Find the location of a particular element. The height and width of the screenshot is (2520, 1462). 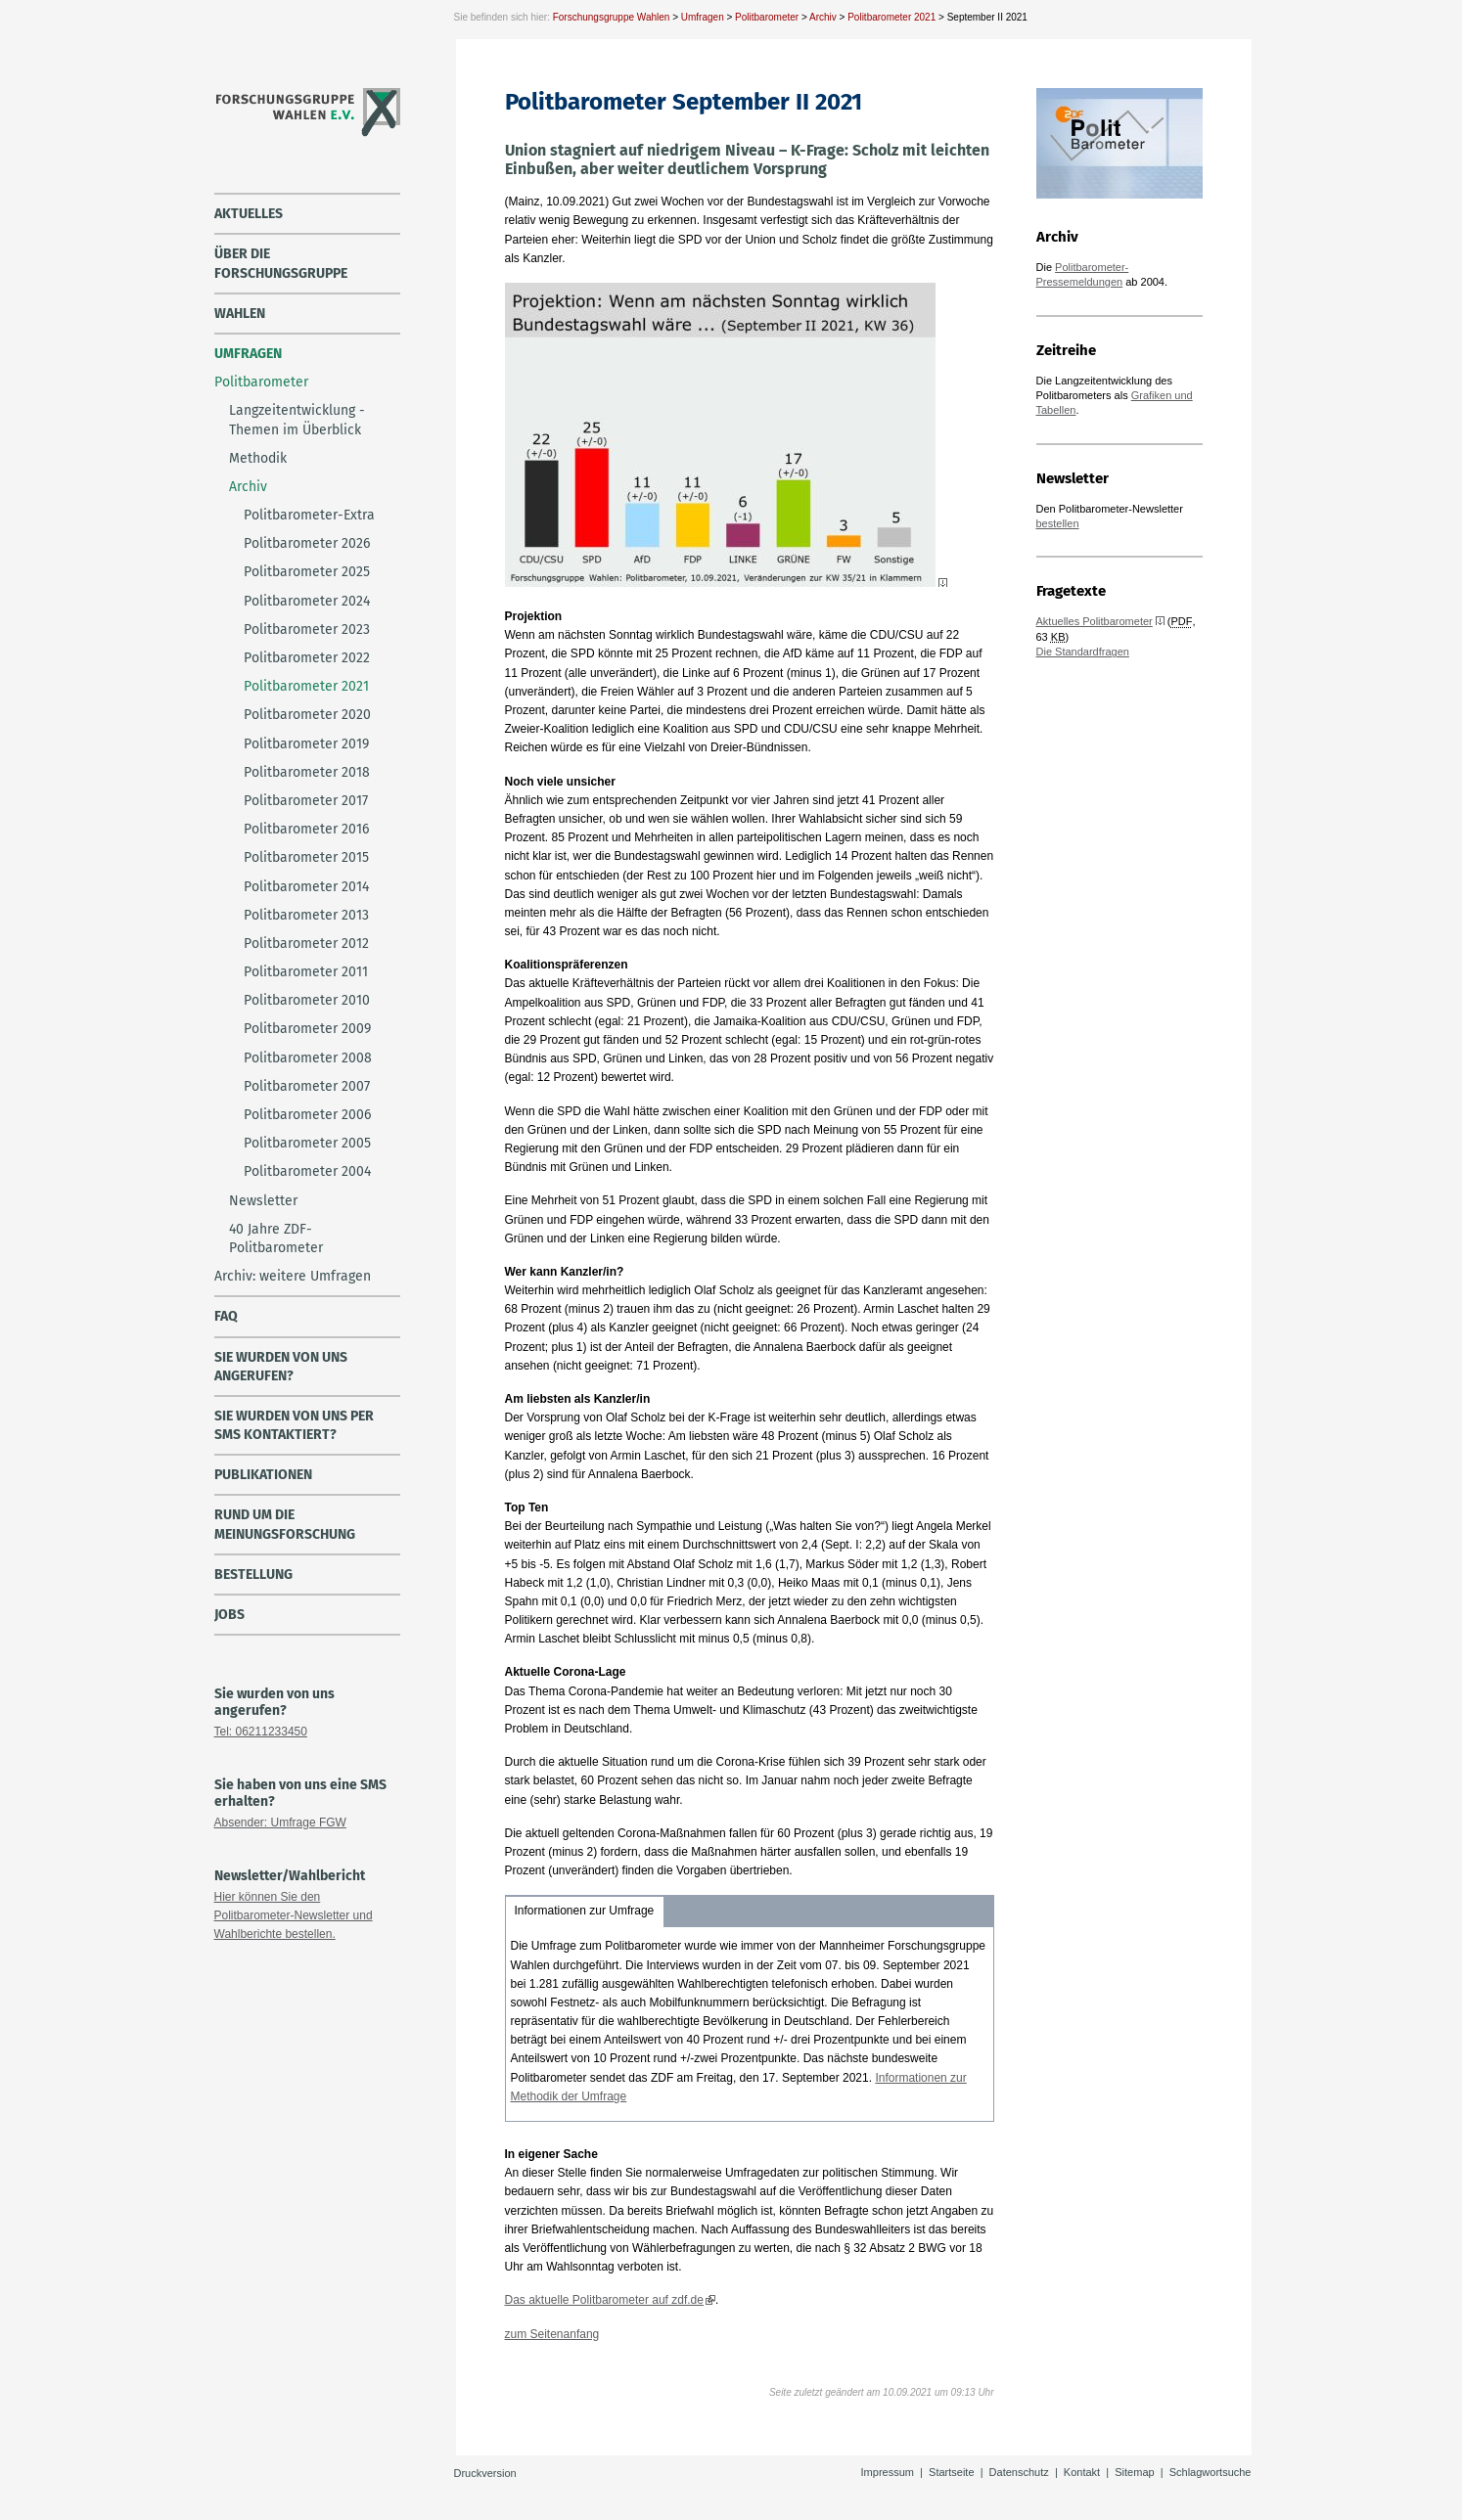

Politbarometer is located at coordinates (767, 17).